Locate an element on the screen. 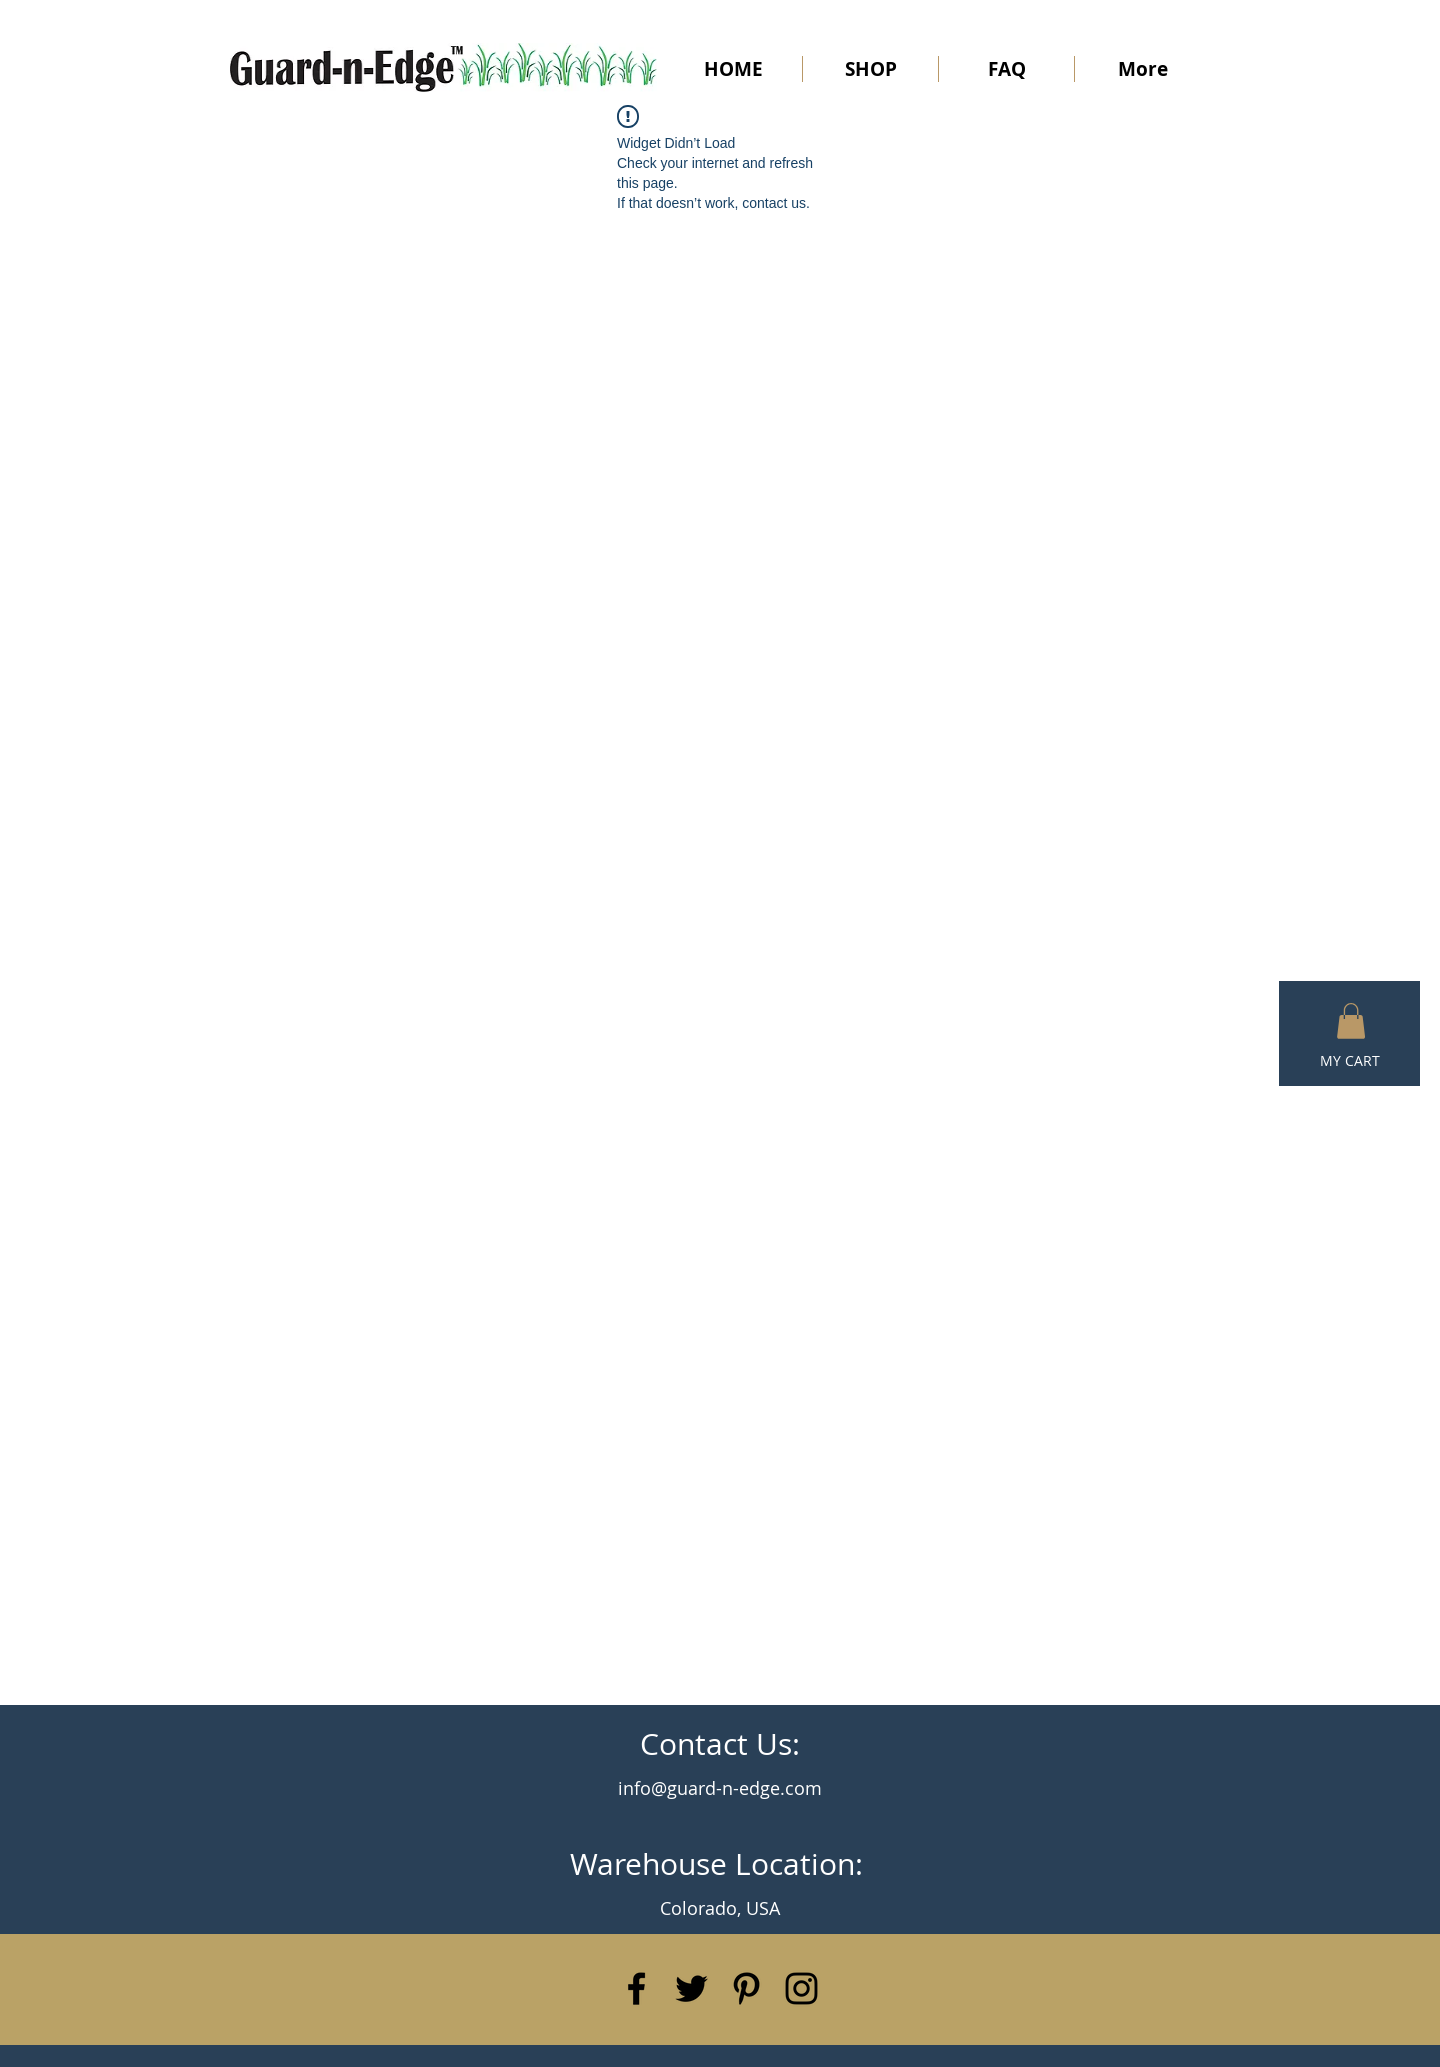 The image size is (1440, 2067). [Black Instagram Icon] is located at coordinates (801, 1988).